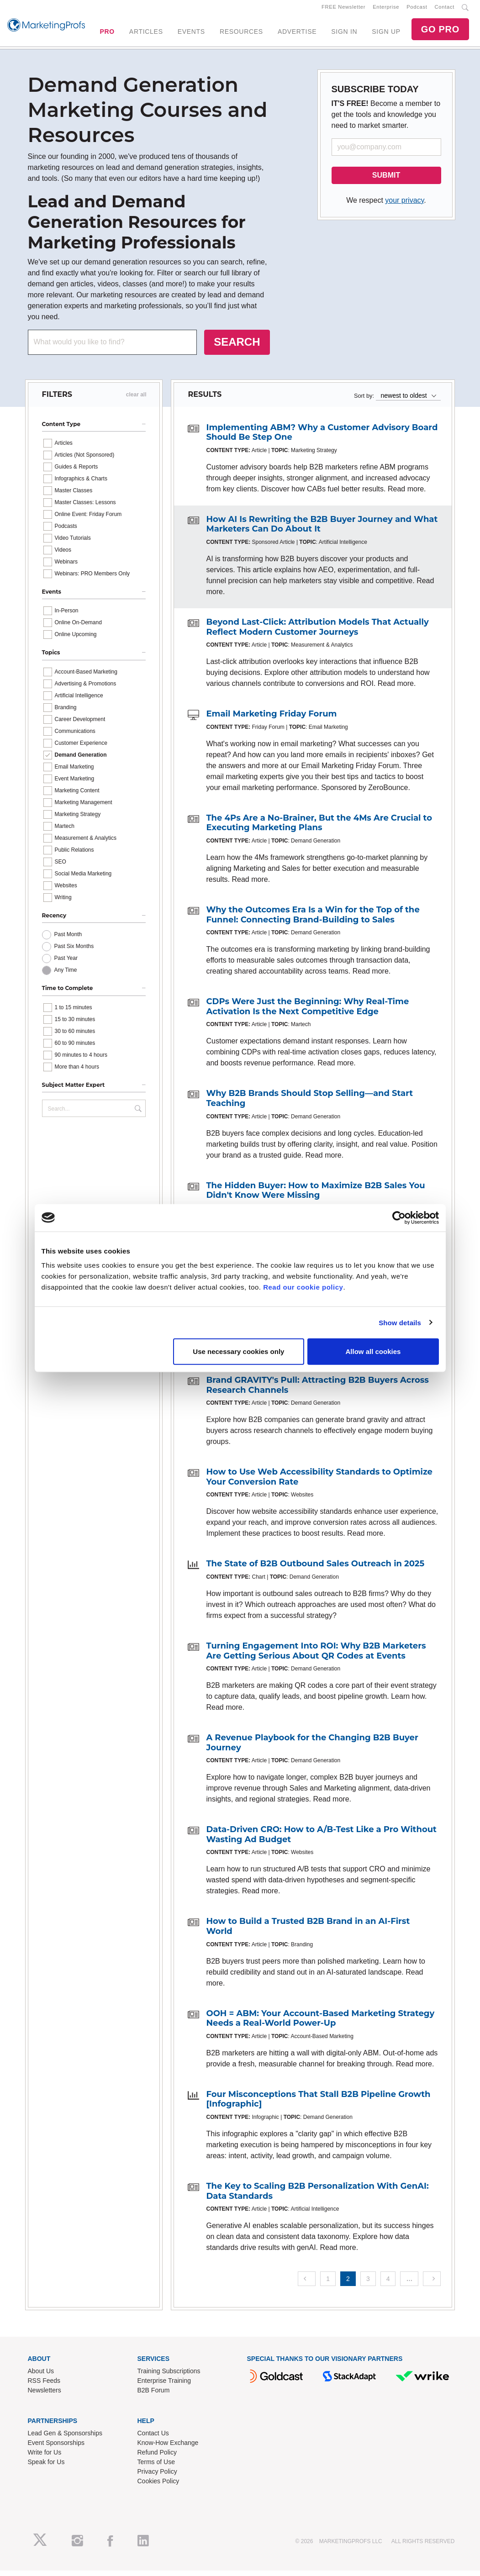 The height and width of the screenshot is (2576, 480). I want to click on Use necessary cookies only, so click(238, 1351).